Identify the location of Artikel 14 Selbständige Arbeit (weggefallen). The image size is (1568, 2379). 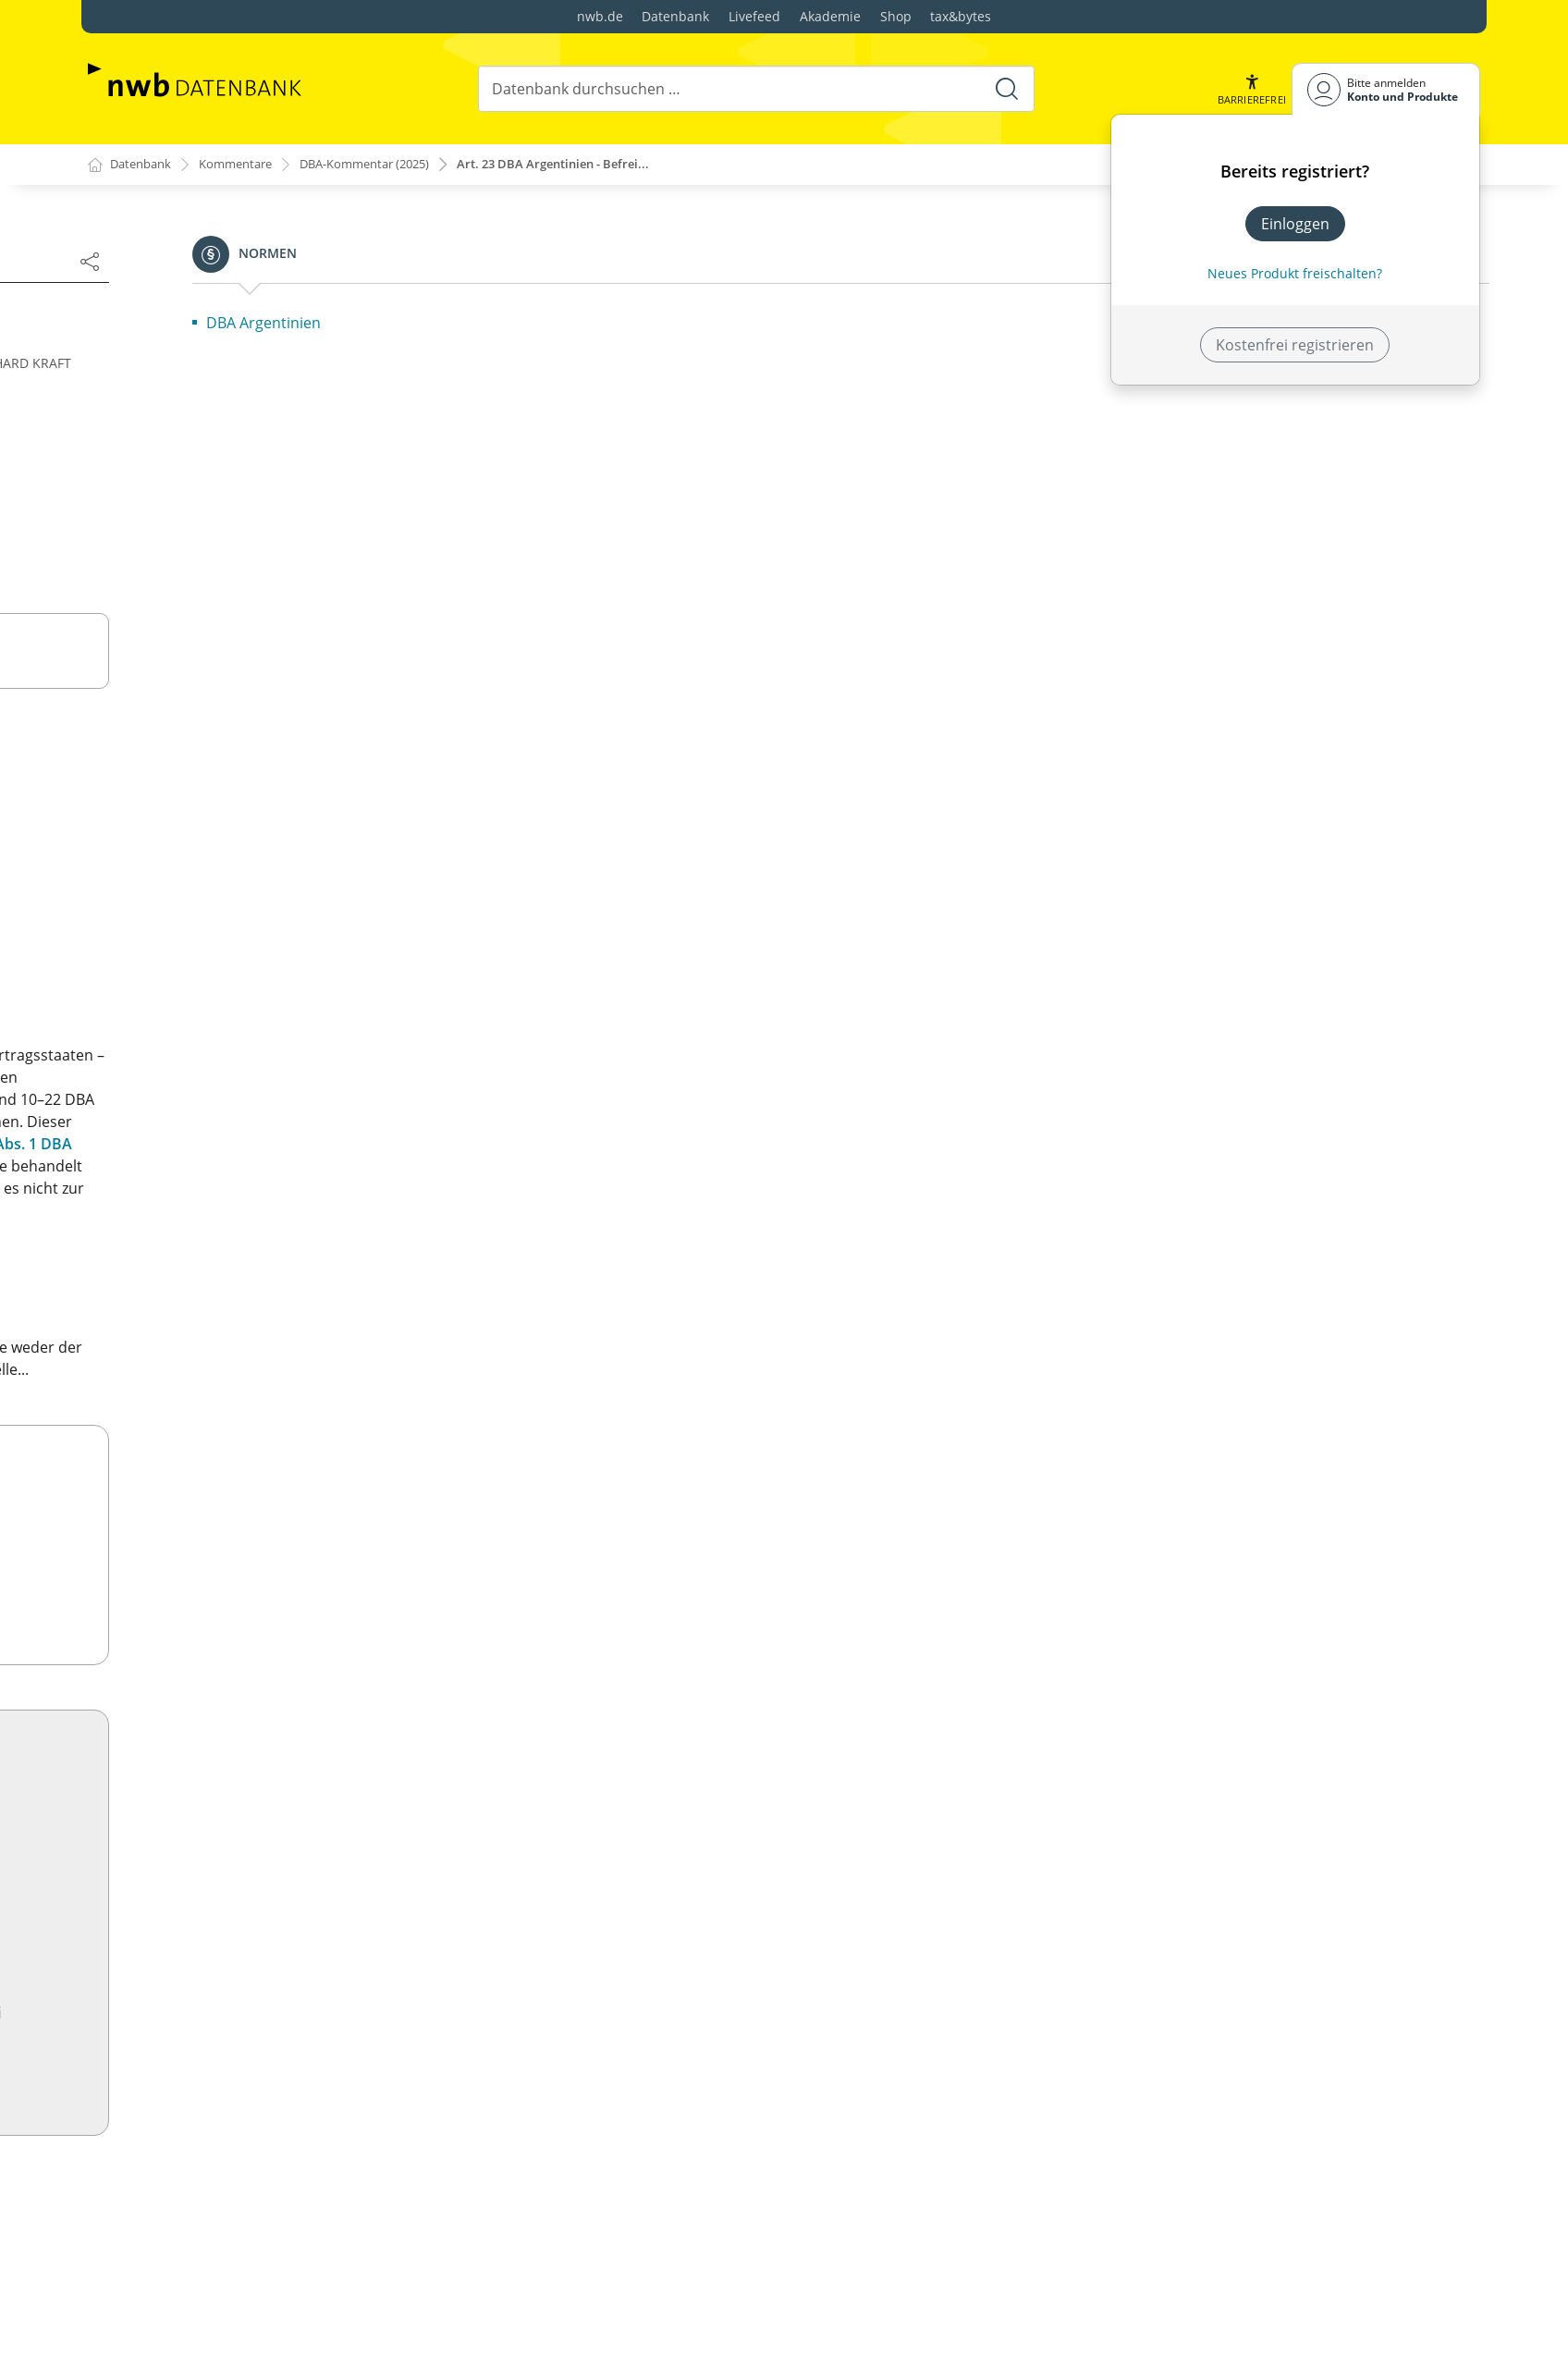
(252, 1098).